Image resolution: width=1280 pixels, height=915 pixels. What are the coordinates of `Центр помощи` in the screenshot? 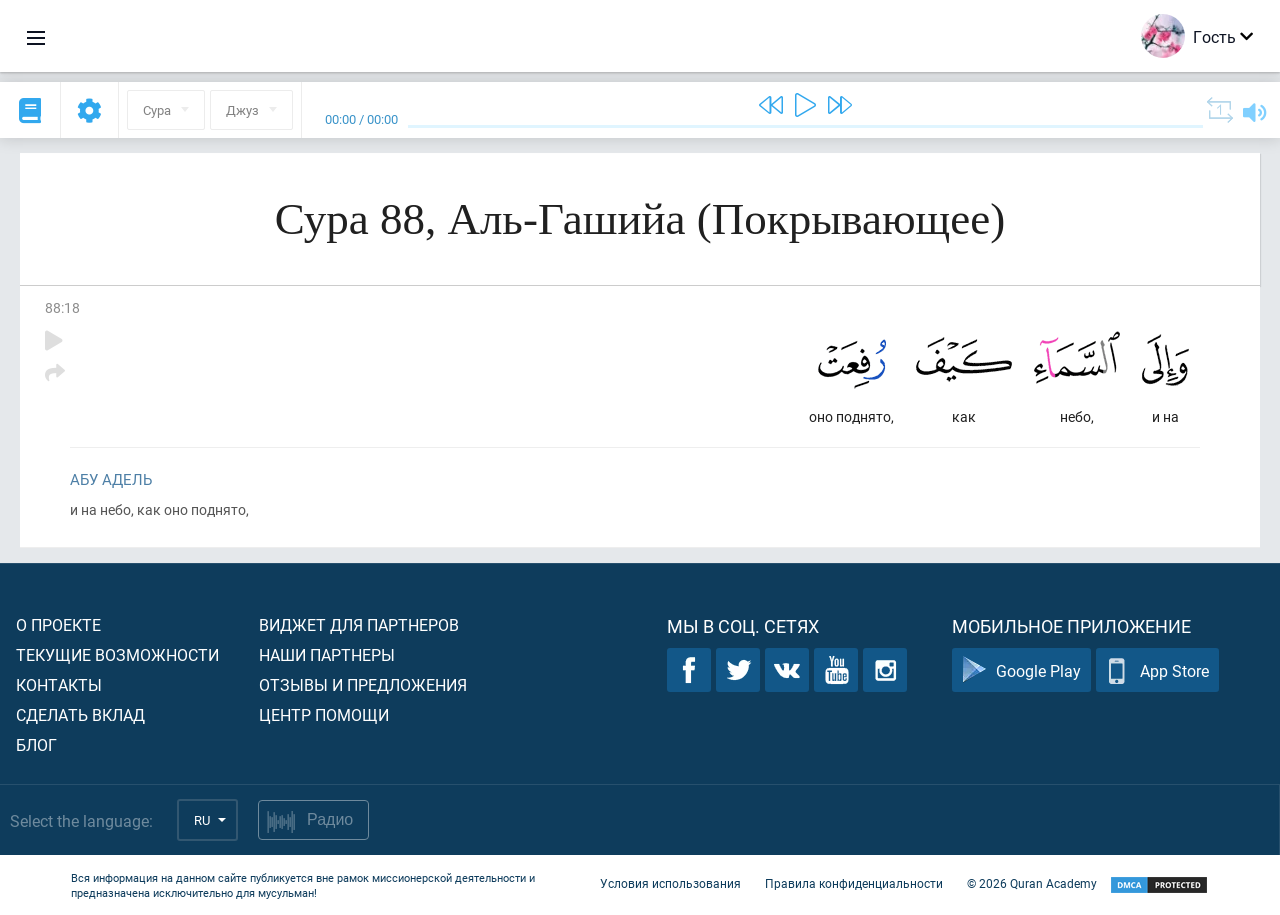 It's located at (324, 714).